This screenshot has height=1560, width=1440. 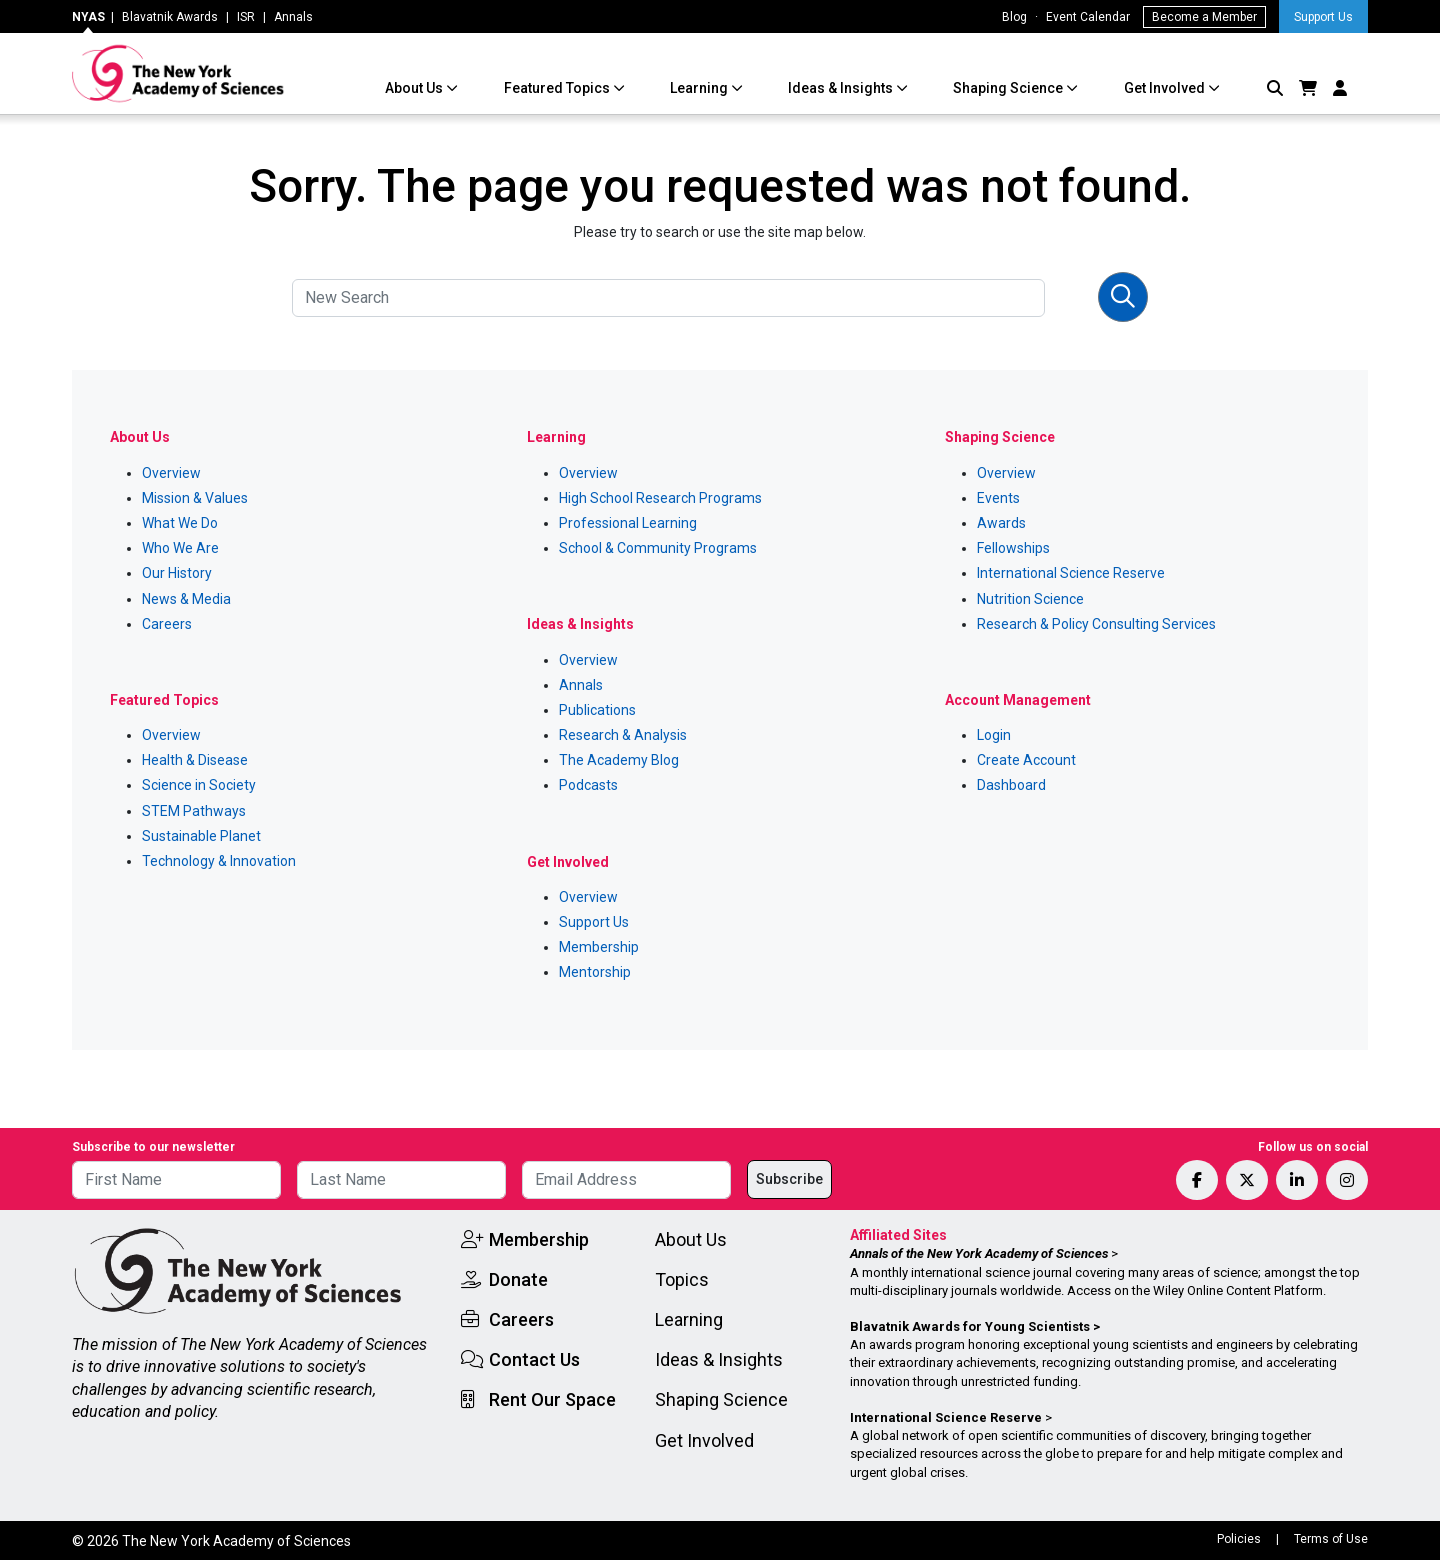 What do you see at coordinates (195, 760) in the screenshot?
I see `Health & Disease` at bounding box center [195, 760].